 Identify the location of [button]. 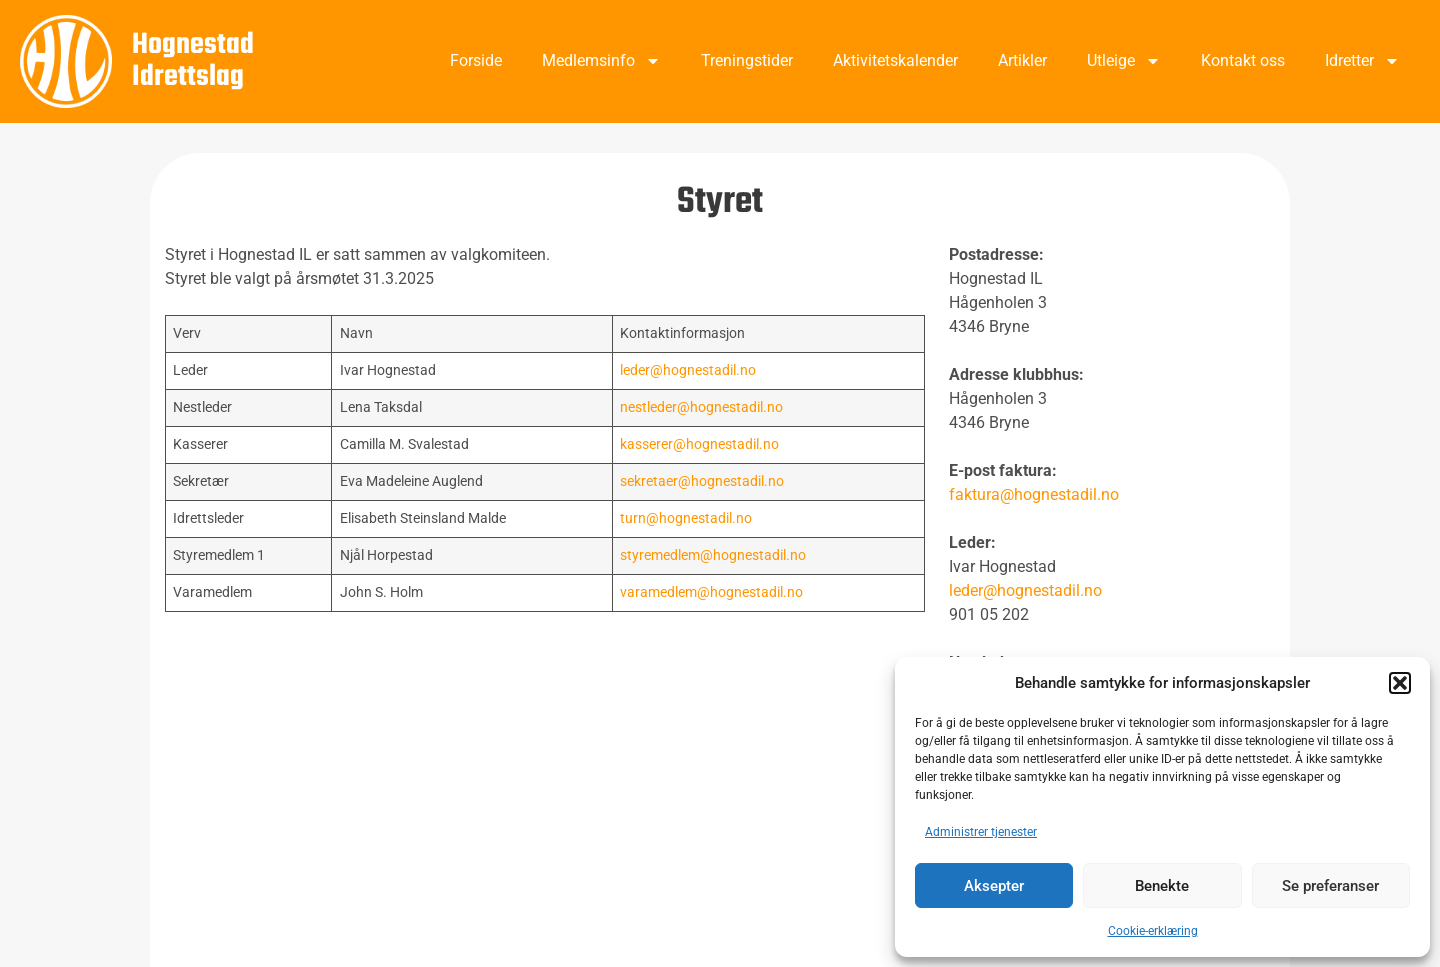
(1400, 683).